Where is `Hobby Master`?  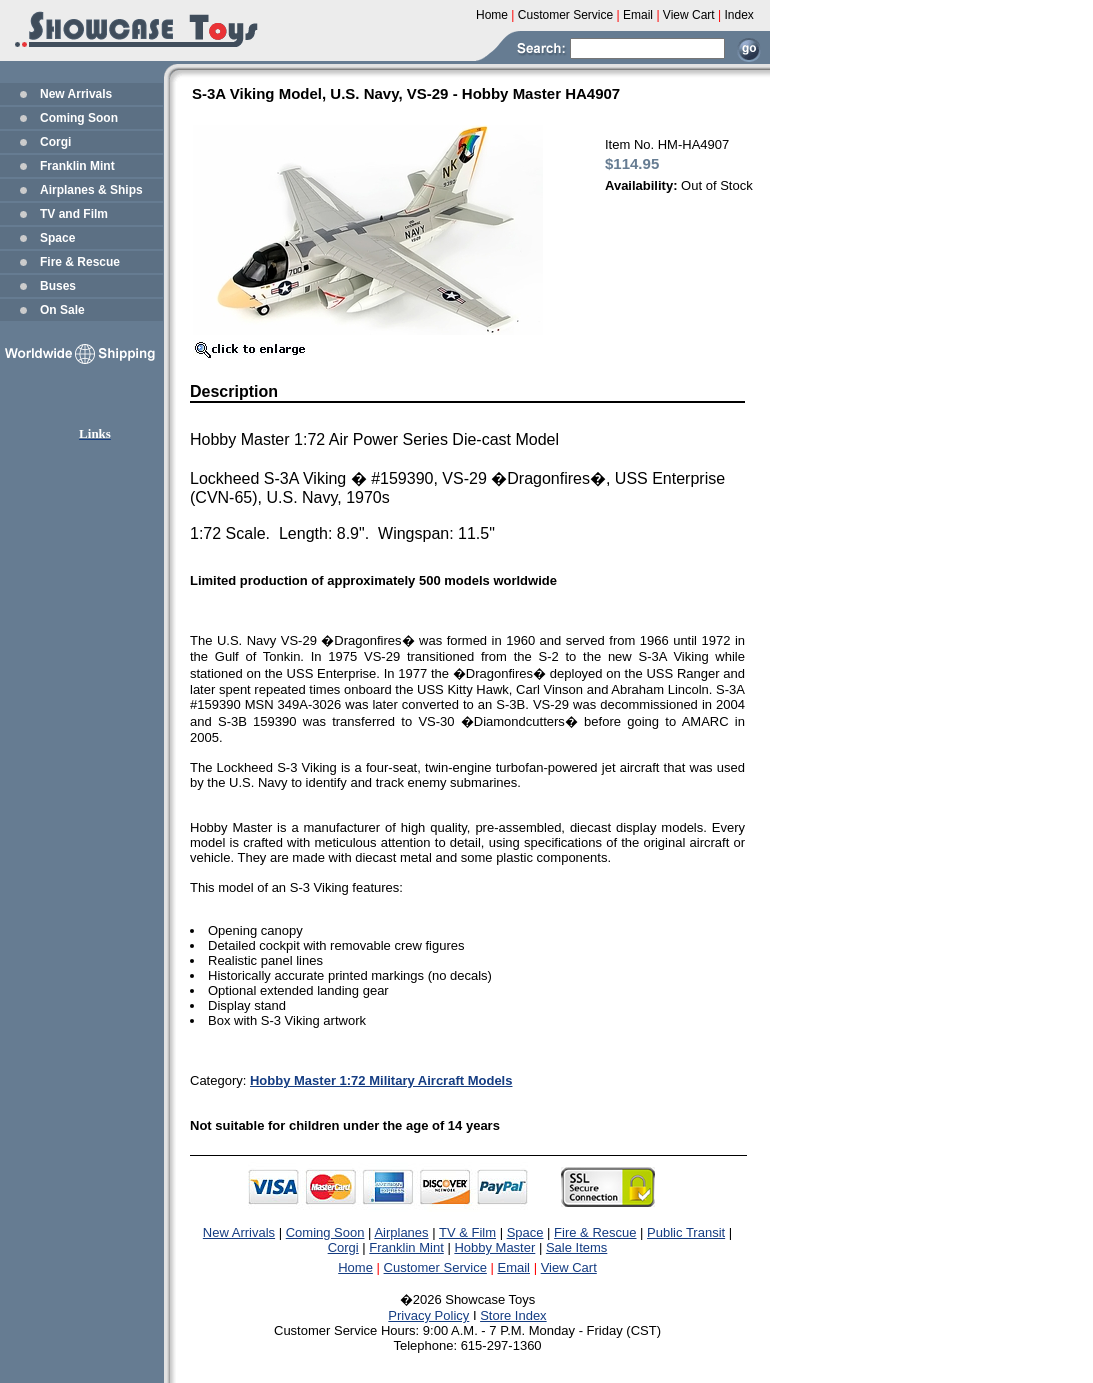 Hobby Master is located at coordinates (494, 1247).